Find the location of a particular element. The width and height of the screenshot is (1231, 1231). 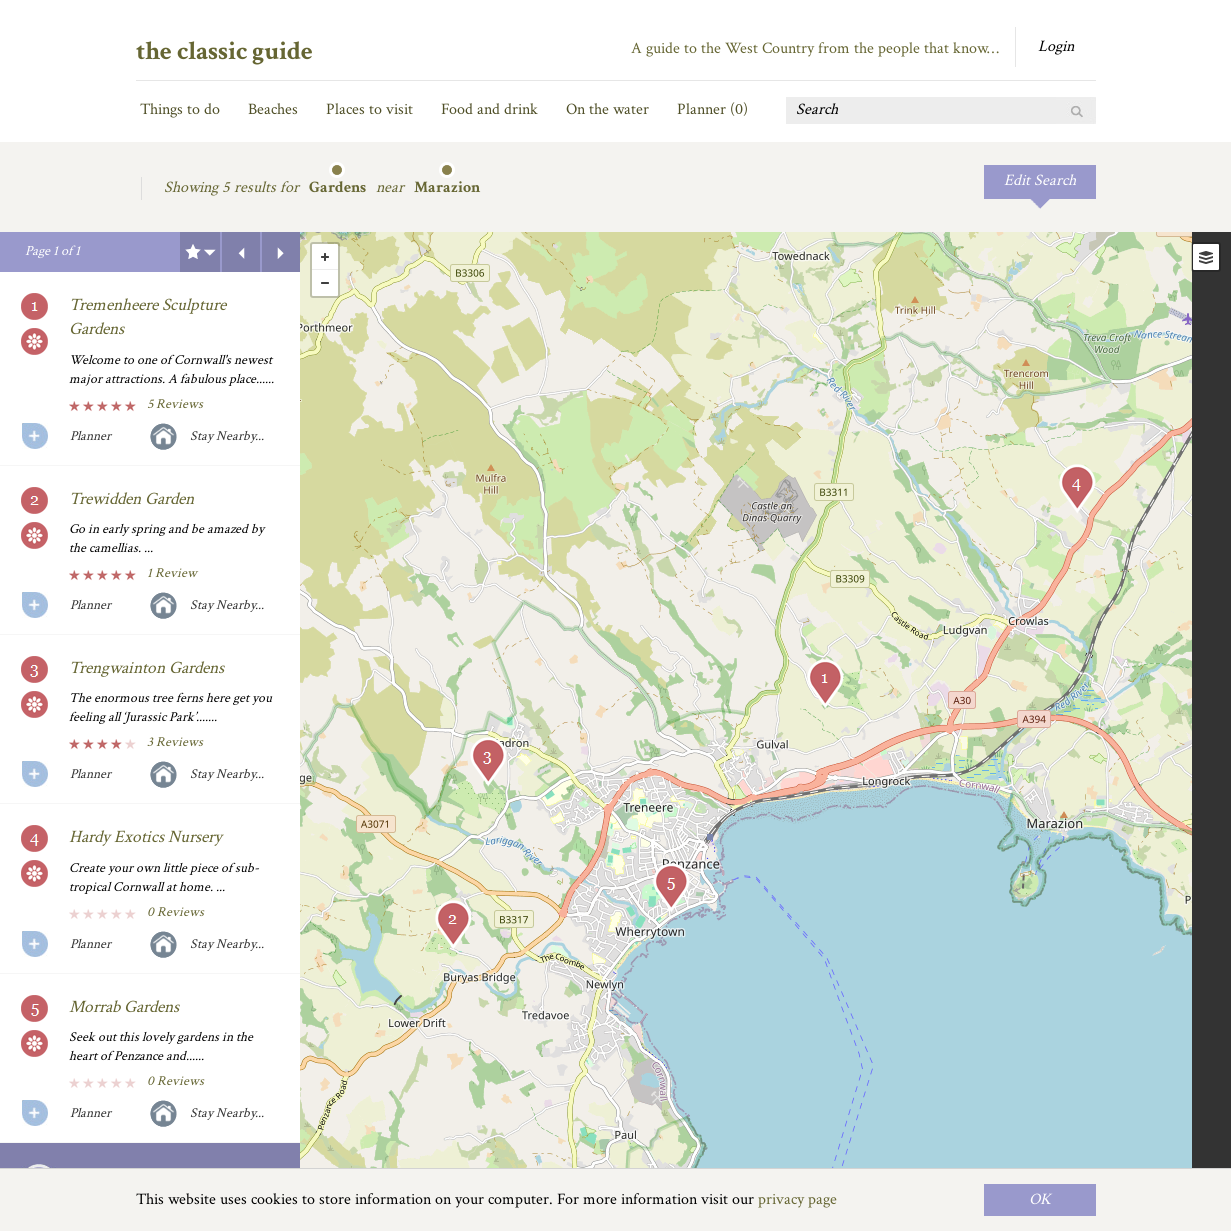

Things to do is located at coordinates (180, 109).